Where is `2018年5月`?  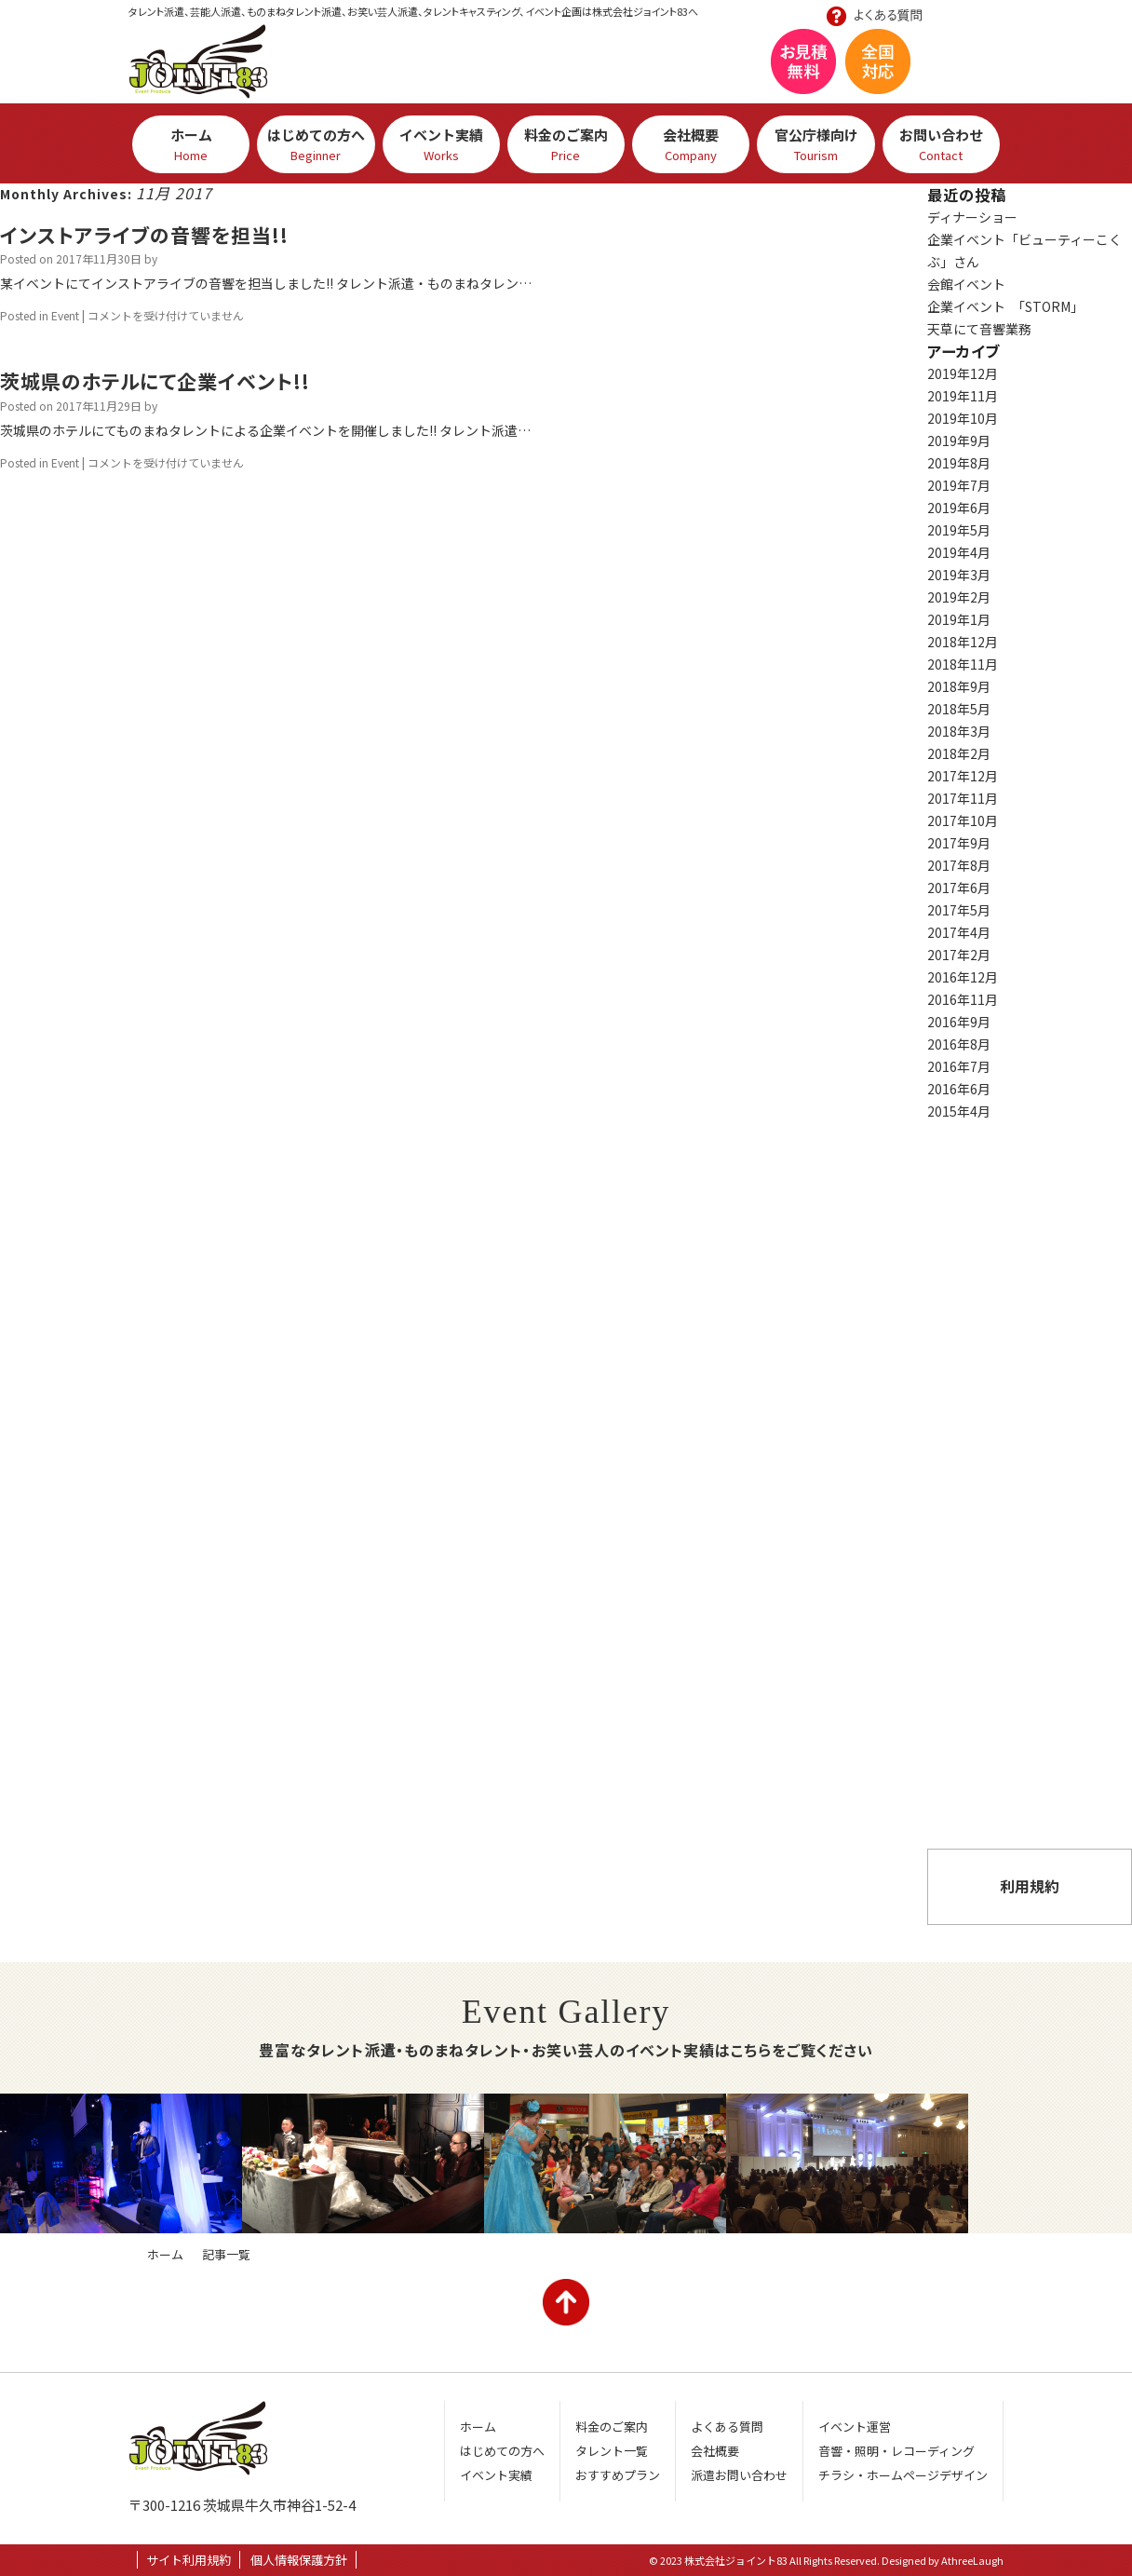 2018年5月 is located at coordinates (958, 708).